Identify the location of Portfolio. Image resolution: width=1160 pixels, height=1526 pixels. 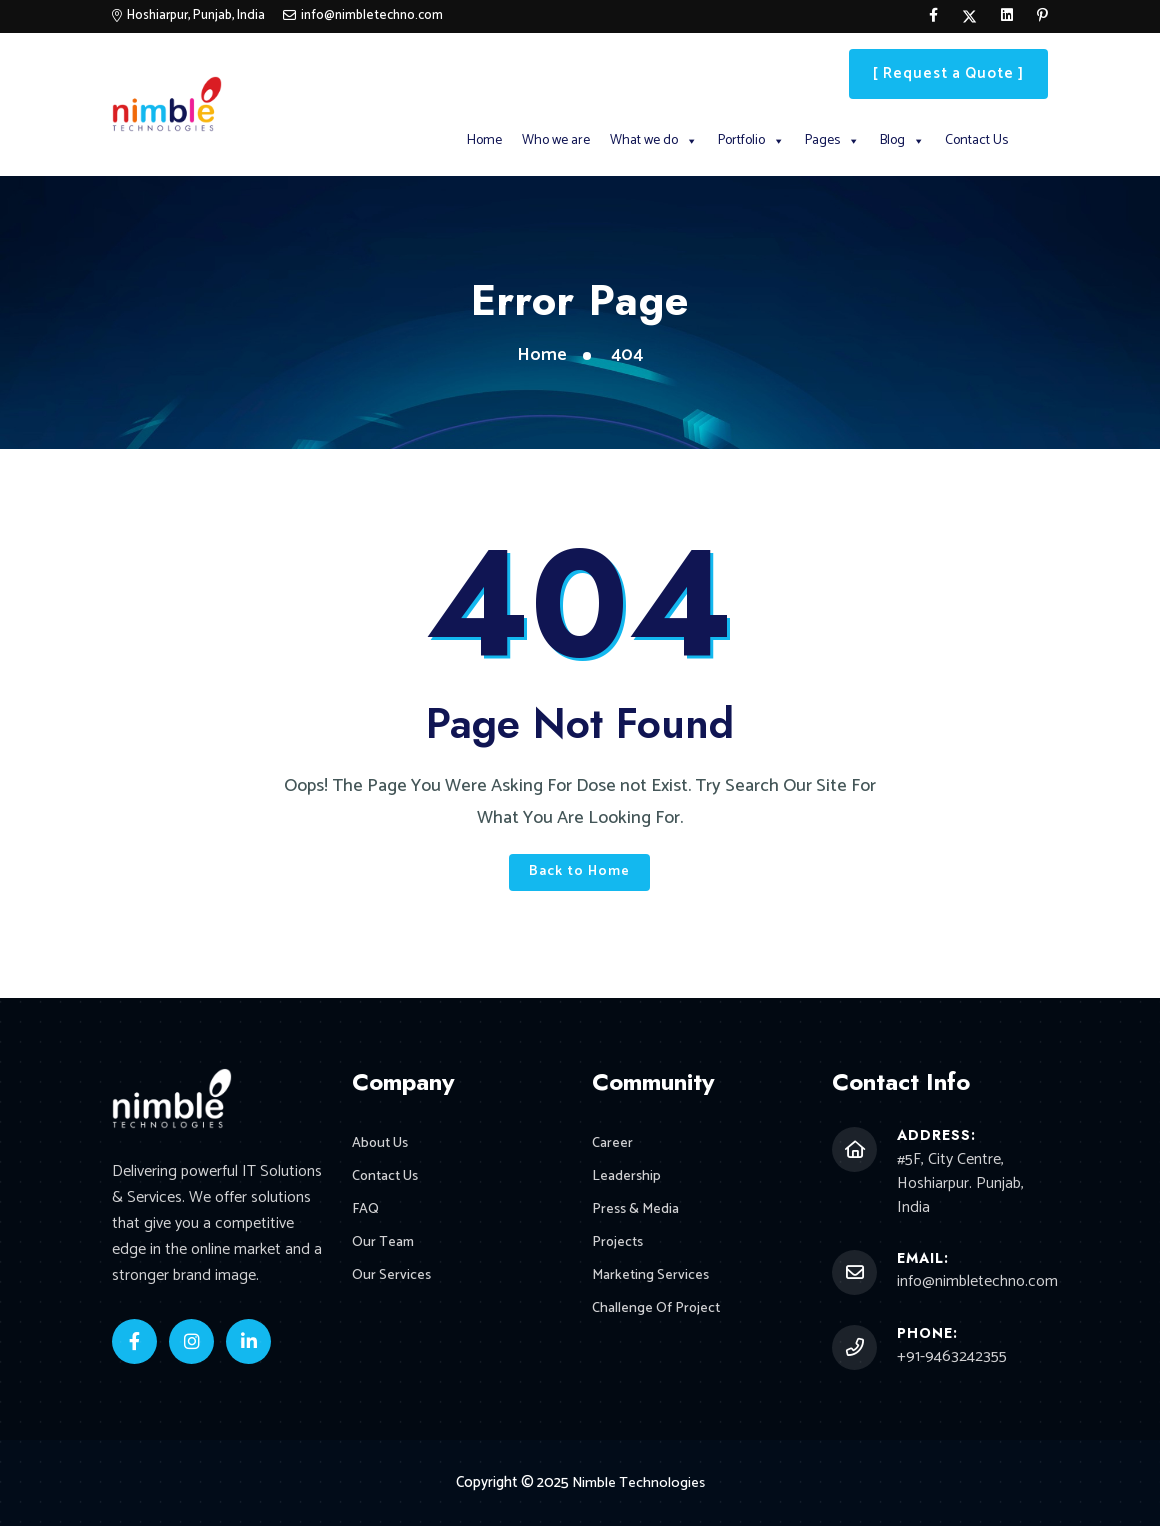
(751, 141).